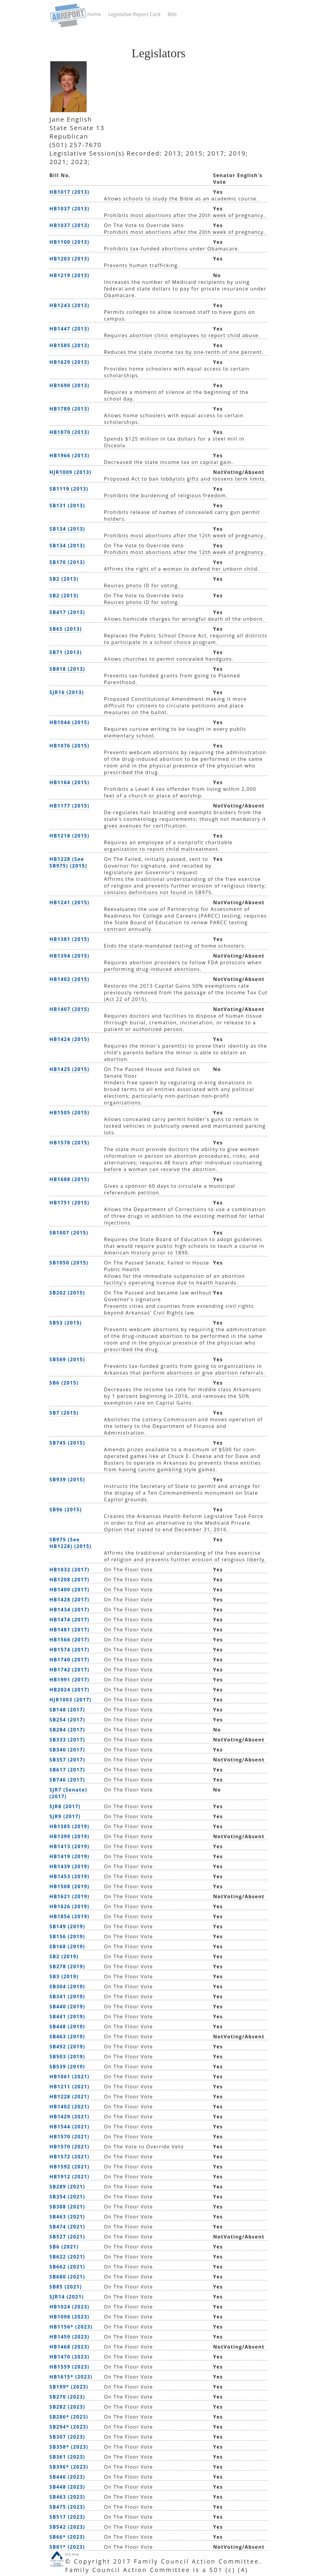  What do you see at coordinates (69, 782) in the screenshot?
I see `HB1164 (2015)` at bounding box center [69, 782].